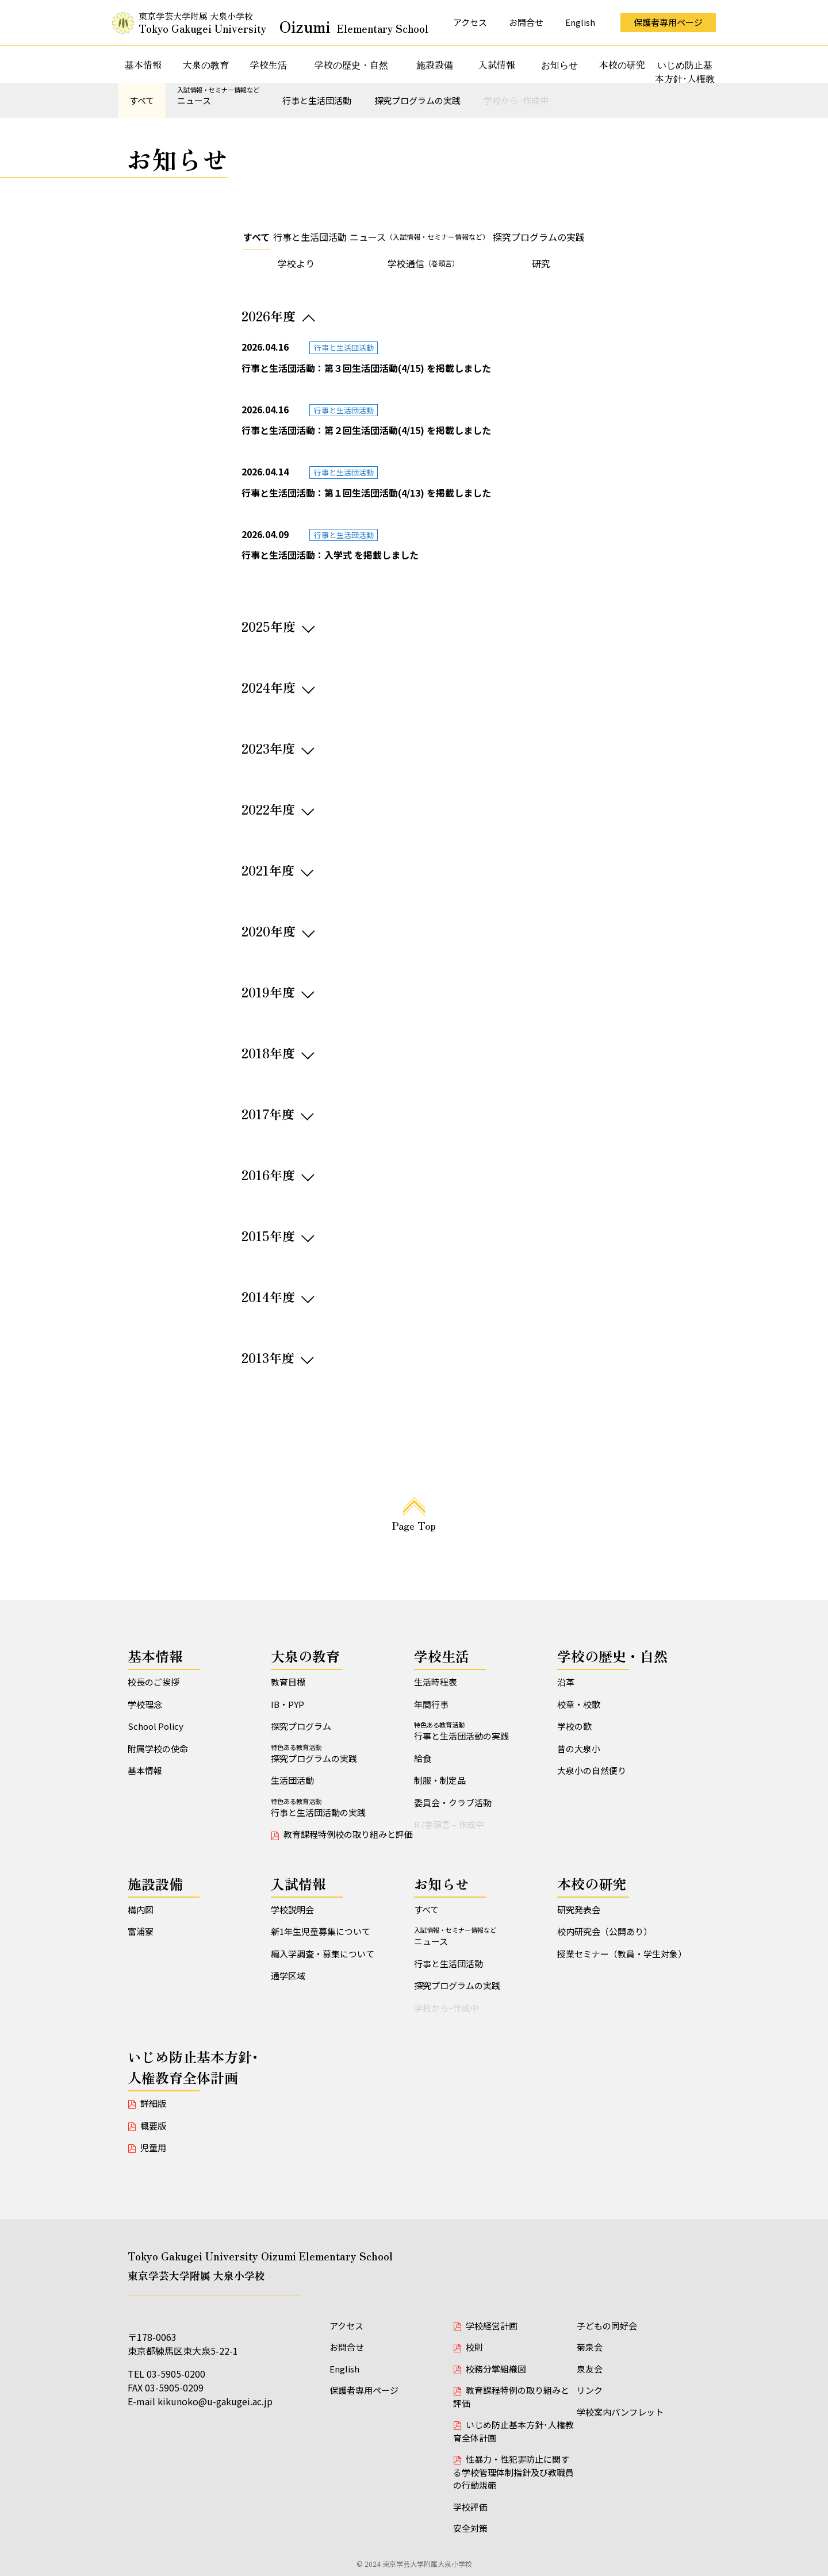 The width and height of the screenshot is (828, 2576). What do you see at coordinates (591, 1770) in the screenshot?
I see `大泉小の自然便り` at bounding box center [591, 1770].